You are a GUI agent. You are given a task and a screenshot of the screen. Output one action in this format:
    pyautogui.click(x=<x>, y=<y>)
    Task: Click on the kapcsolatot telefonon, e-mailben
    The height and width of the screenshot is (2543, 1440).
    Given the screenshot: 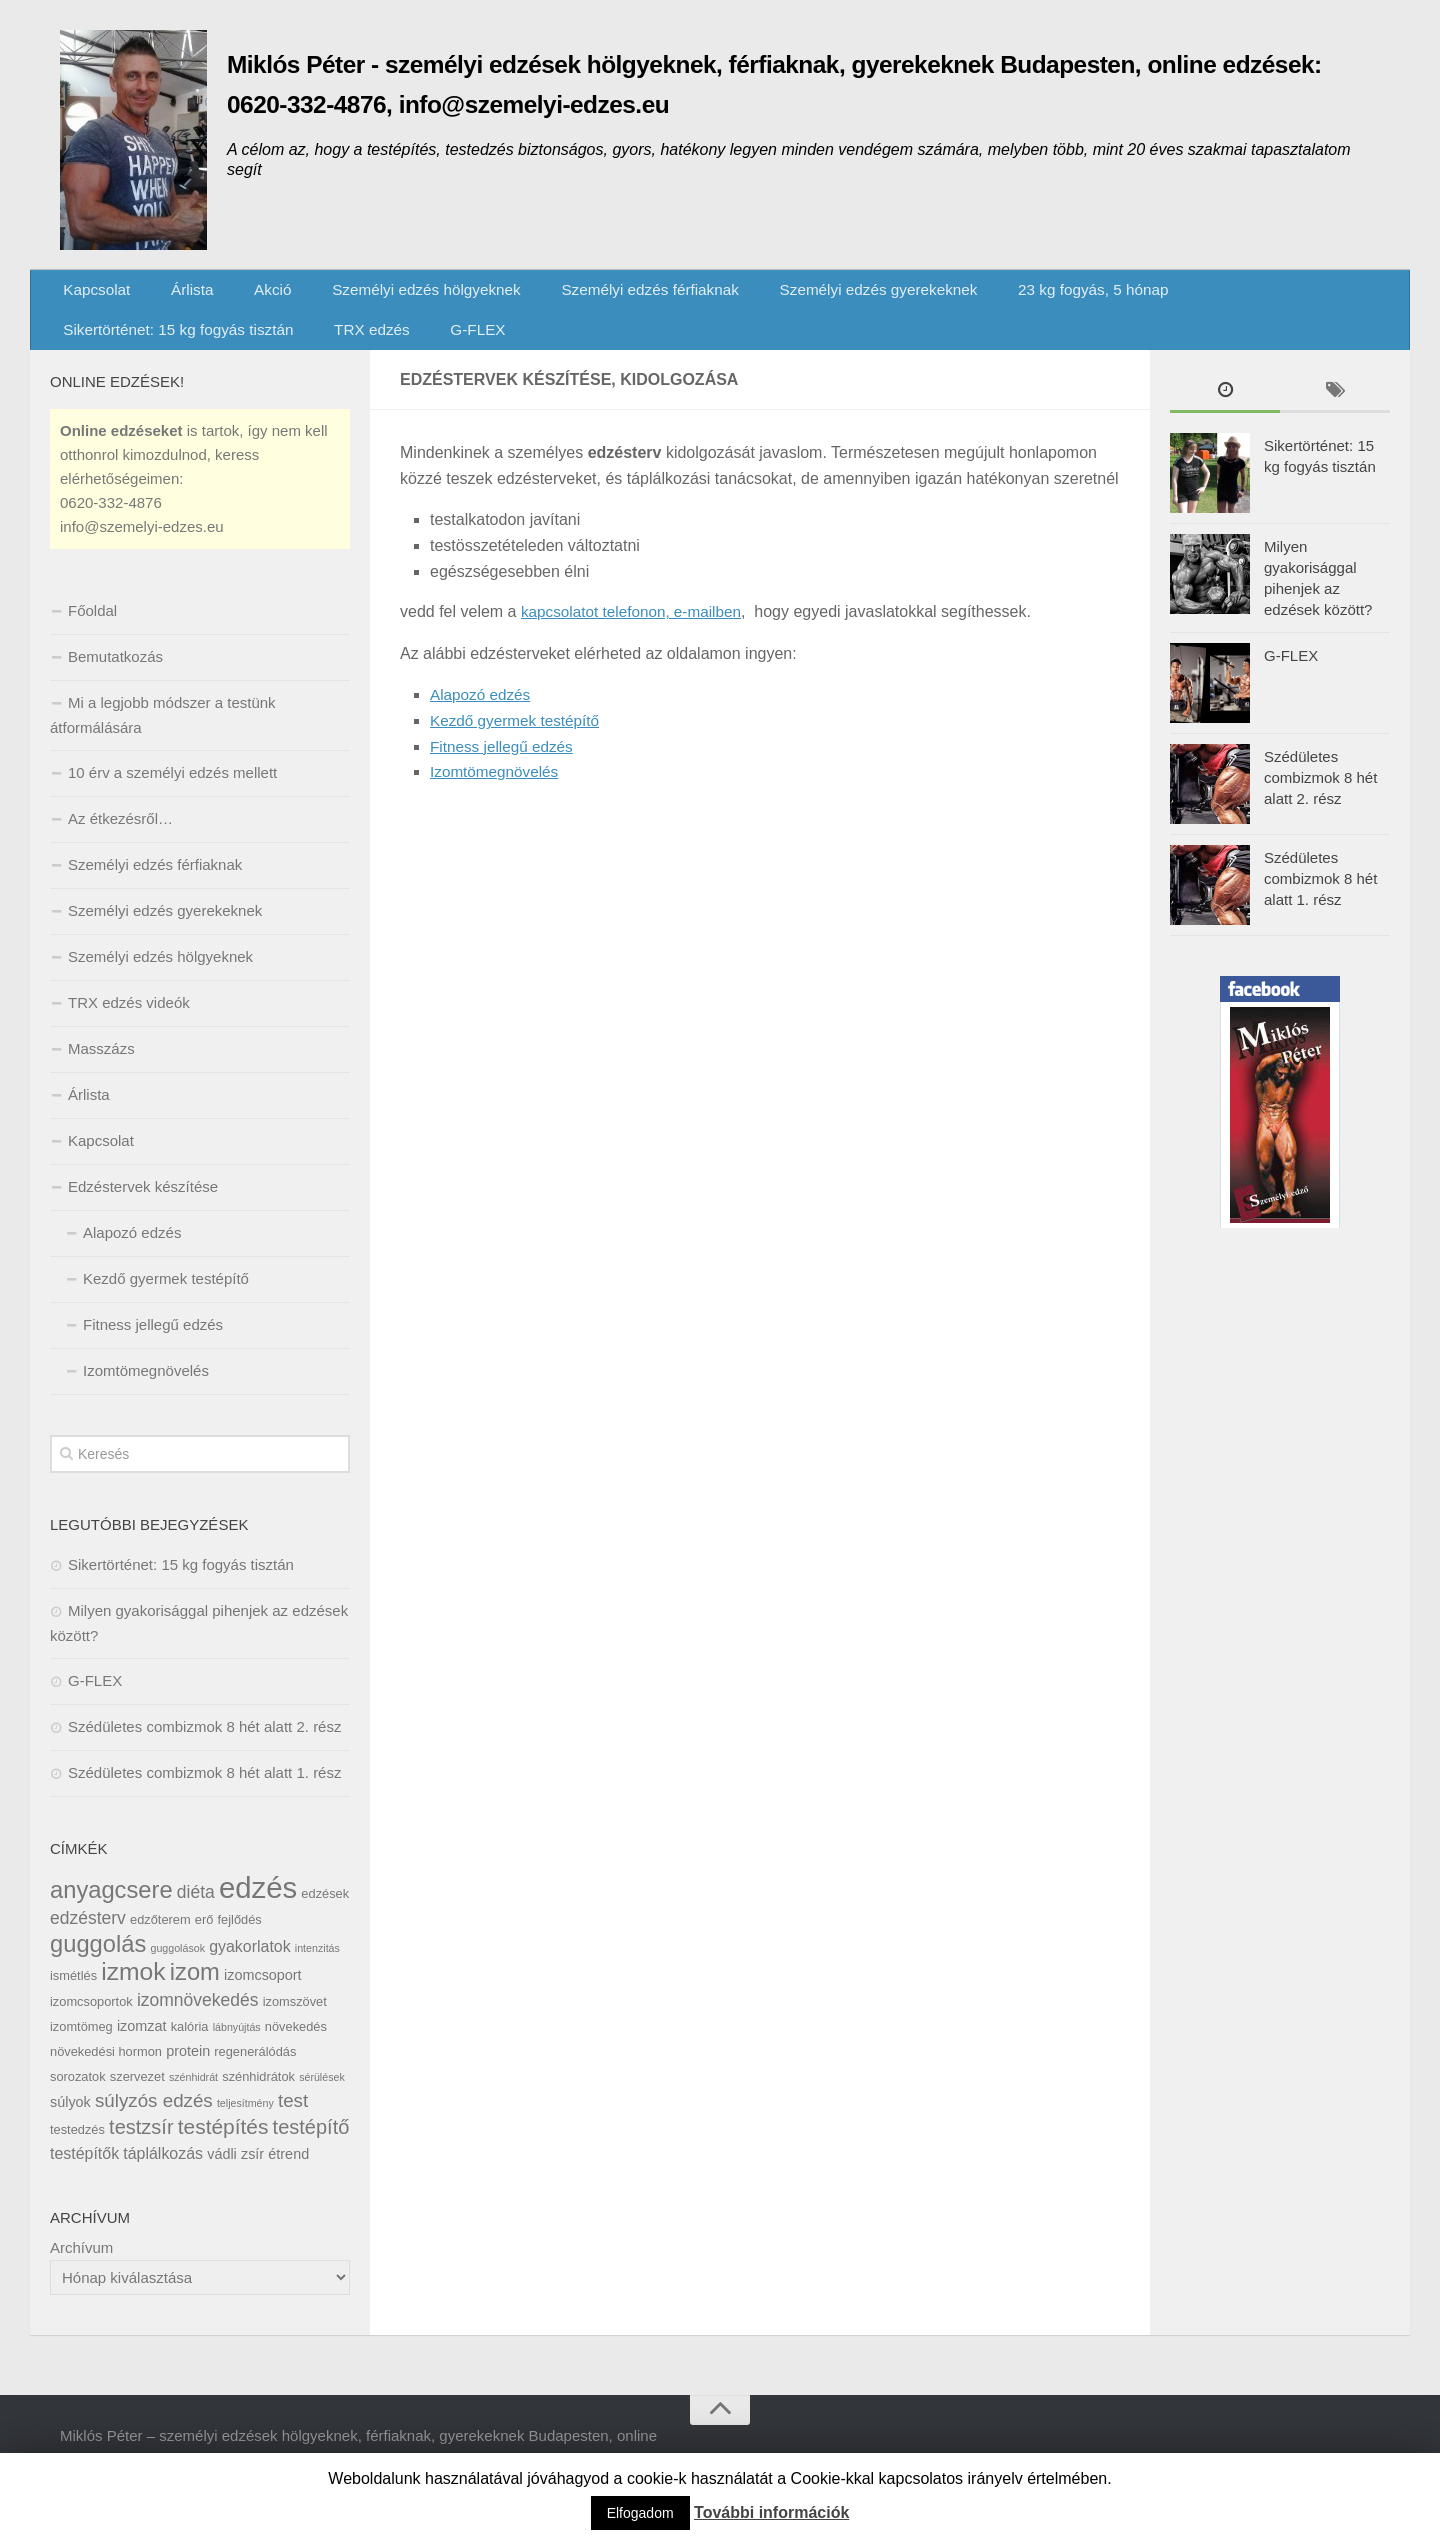 What is the action you would take?
    pyautogui.click(x=636, y=631)
    